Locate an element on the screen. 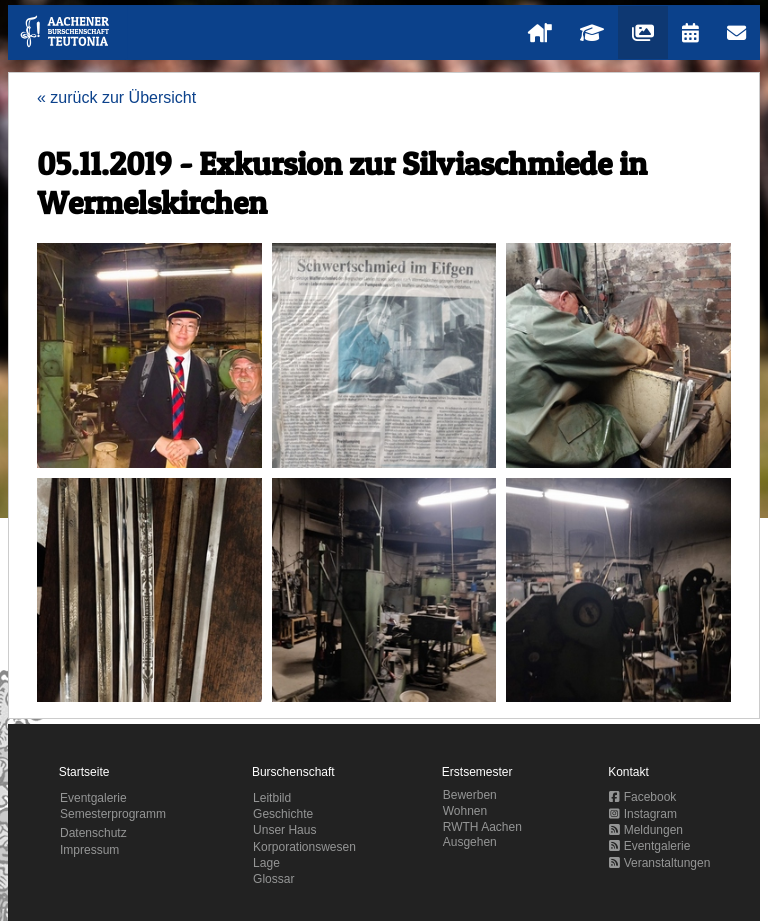 The image size is (768, 921). Veranstaltungen is located at coordinates (659, 863).